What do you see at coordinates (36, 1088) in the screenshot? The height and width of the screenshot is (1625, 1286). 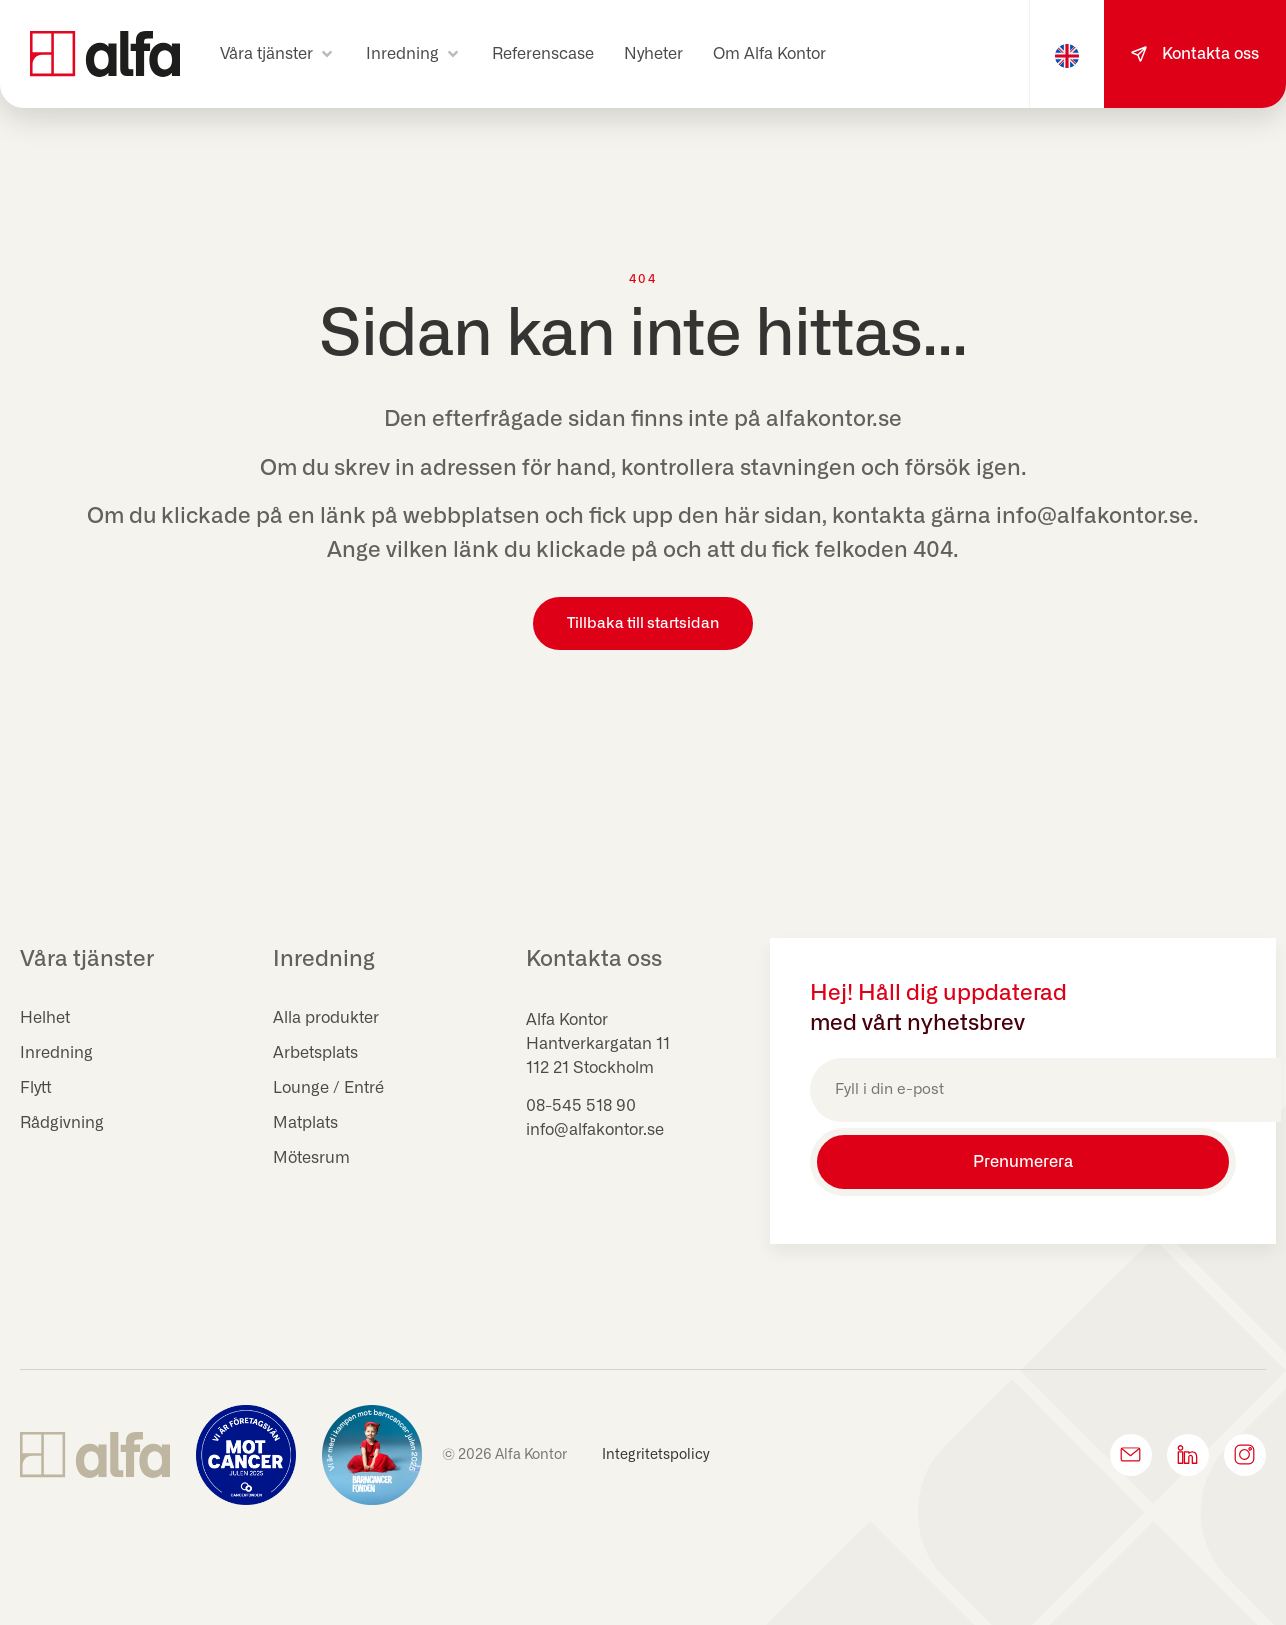 I see `Flytt` at bounding box center [36, 1088].